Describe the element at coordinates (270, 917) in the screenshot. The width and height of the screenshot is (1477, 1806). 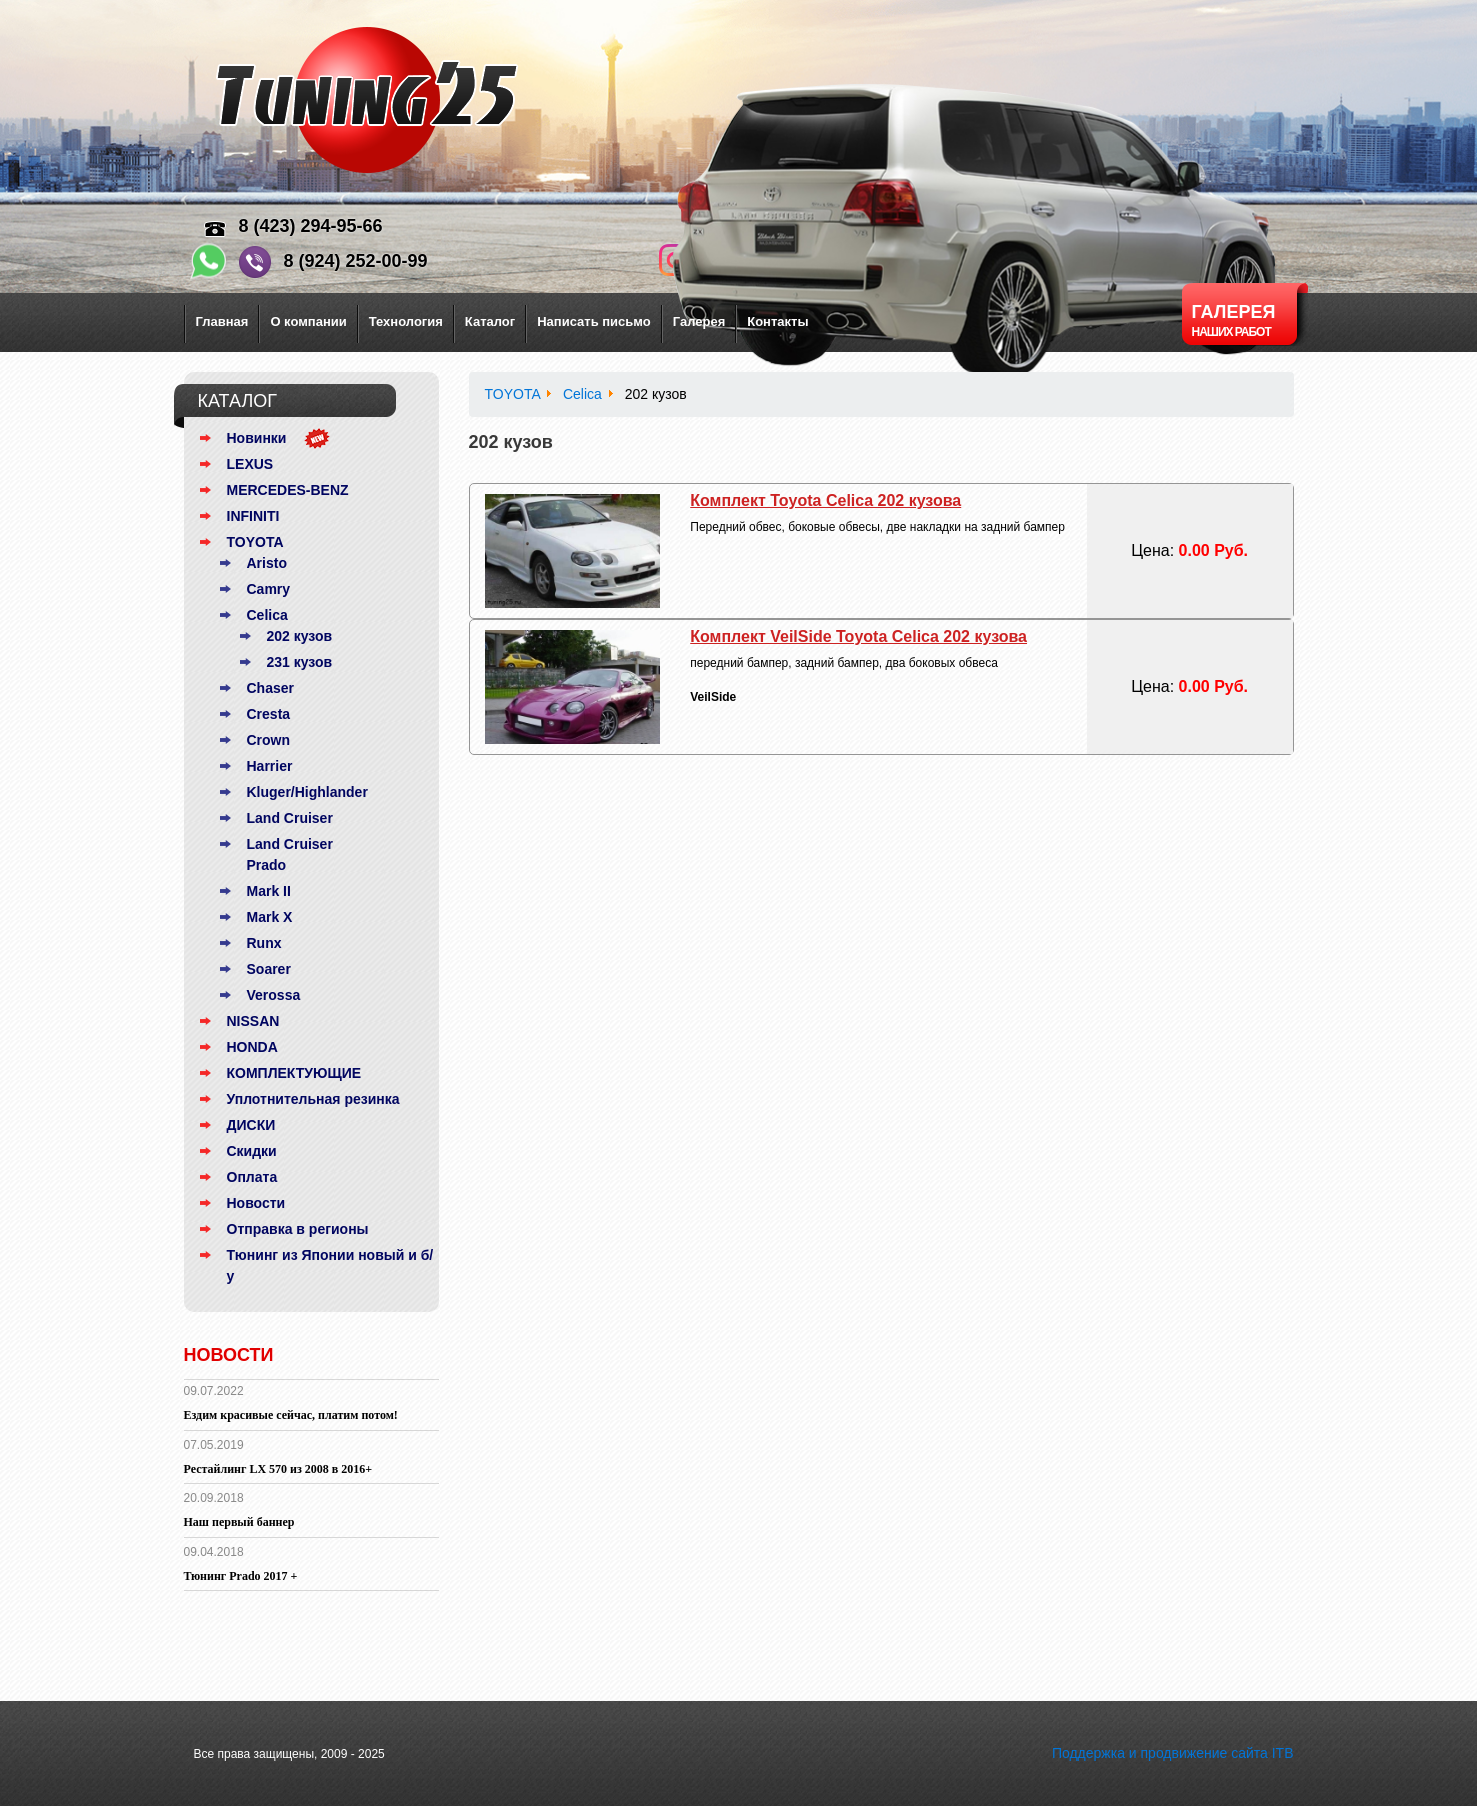
I see `Mark X` at that location.